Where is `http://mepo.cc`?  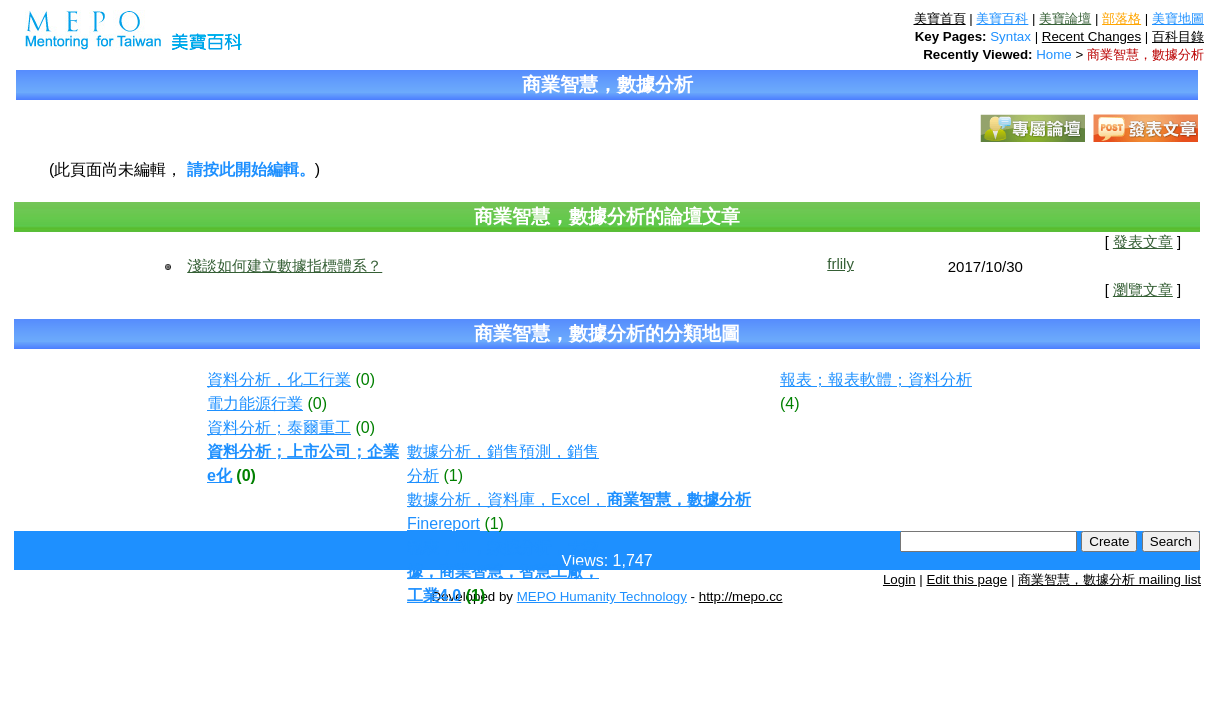 http://mepo.cc is located at coordinates (741, 596).